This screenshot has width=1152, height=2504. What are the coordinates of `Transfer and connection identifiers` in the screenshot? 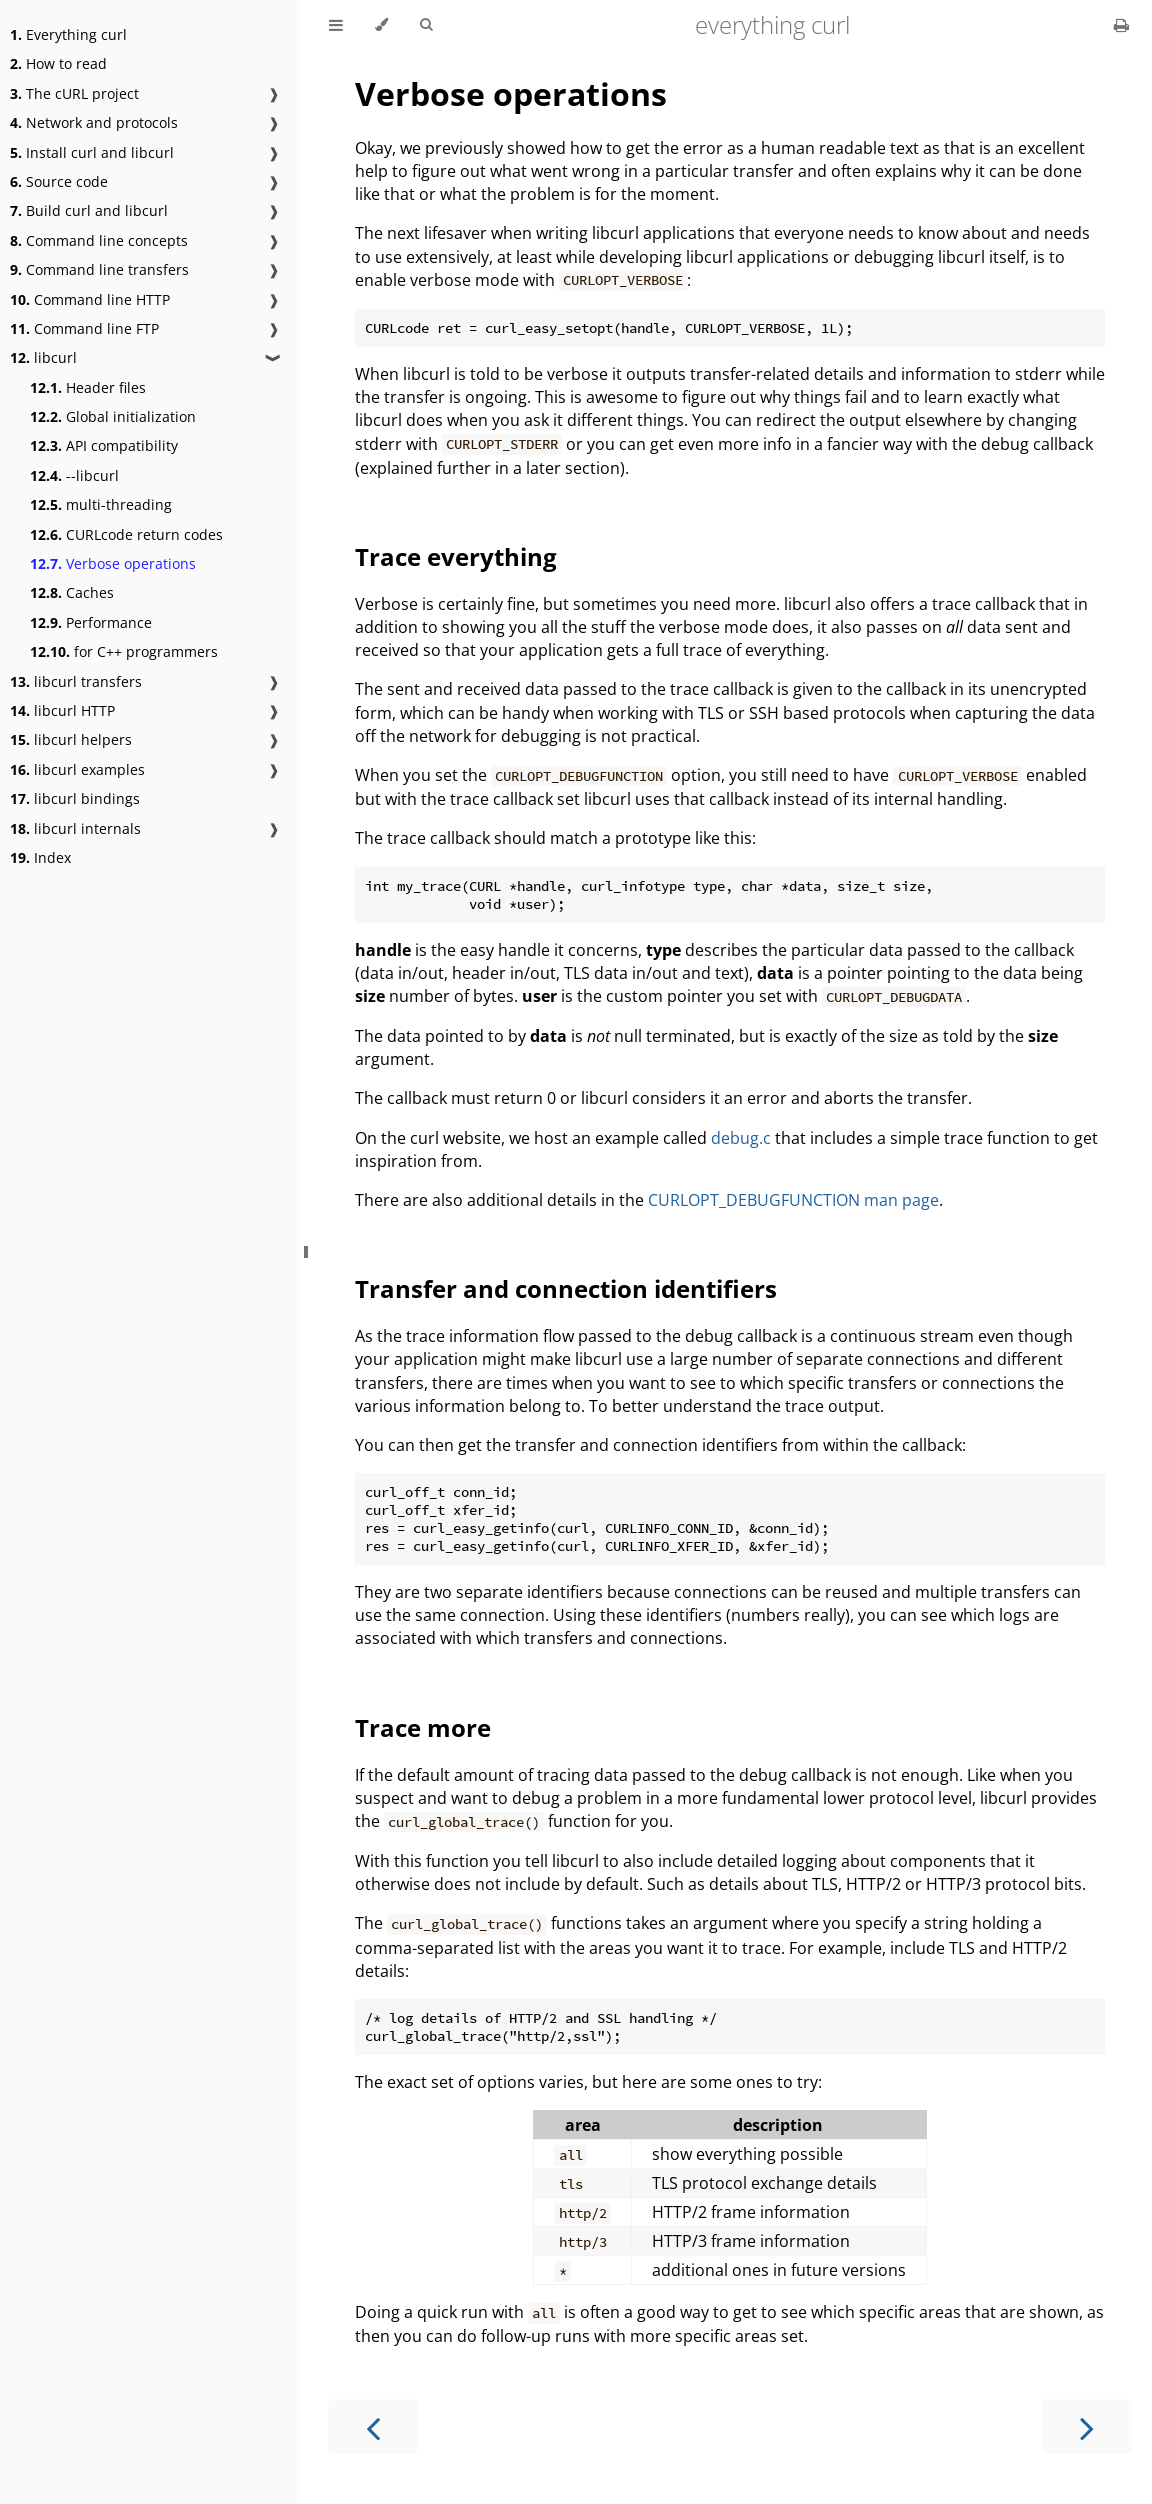 It's located at (566, 1288).